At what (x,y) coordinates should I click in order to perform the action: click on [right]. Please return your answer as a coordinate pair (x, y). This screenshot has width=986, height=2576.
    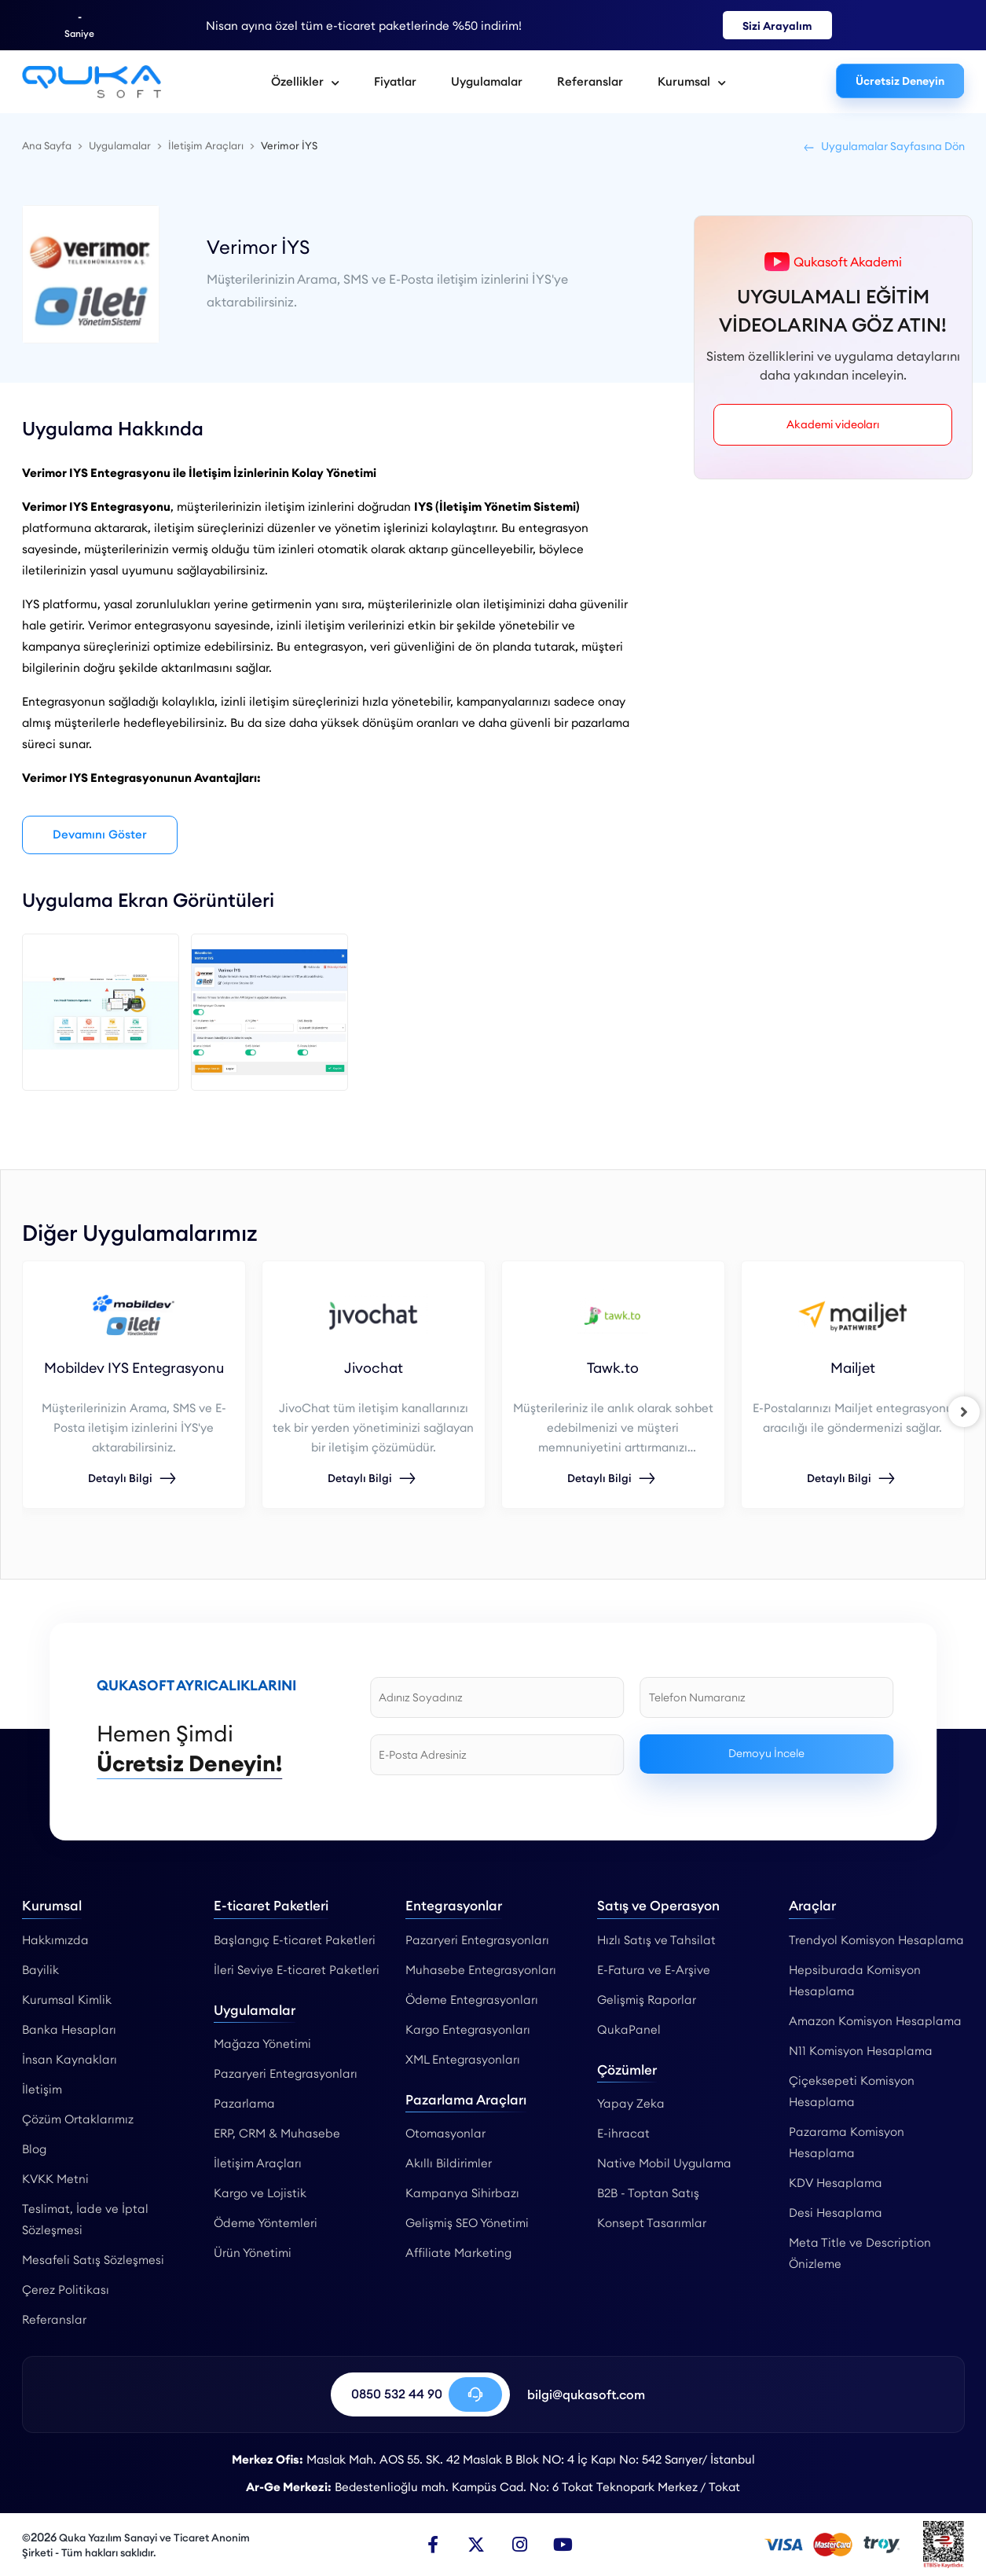
    Looking at the image, I should click on (965, 1412).